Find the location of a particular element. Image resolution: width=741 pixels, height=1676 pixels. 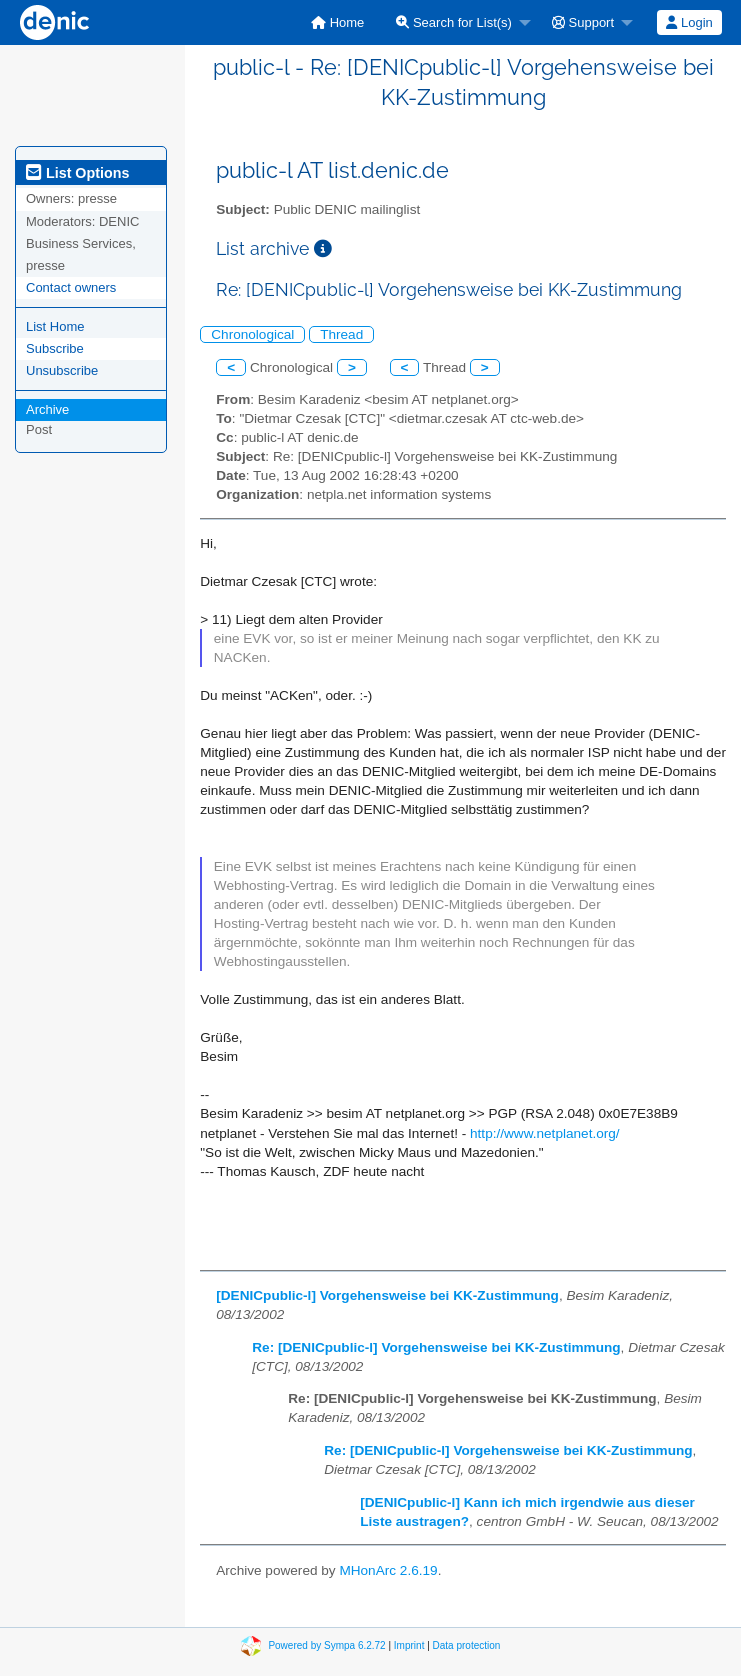

Subscribe is located at coordinates (55, 348).